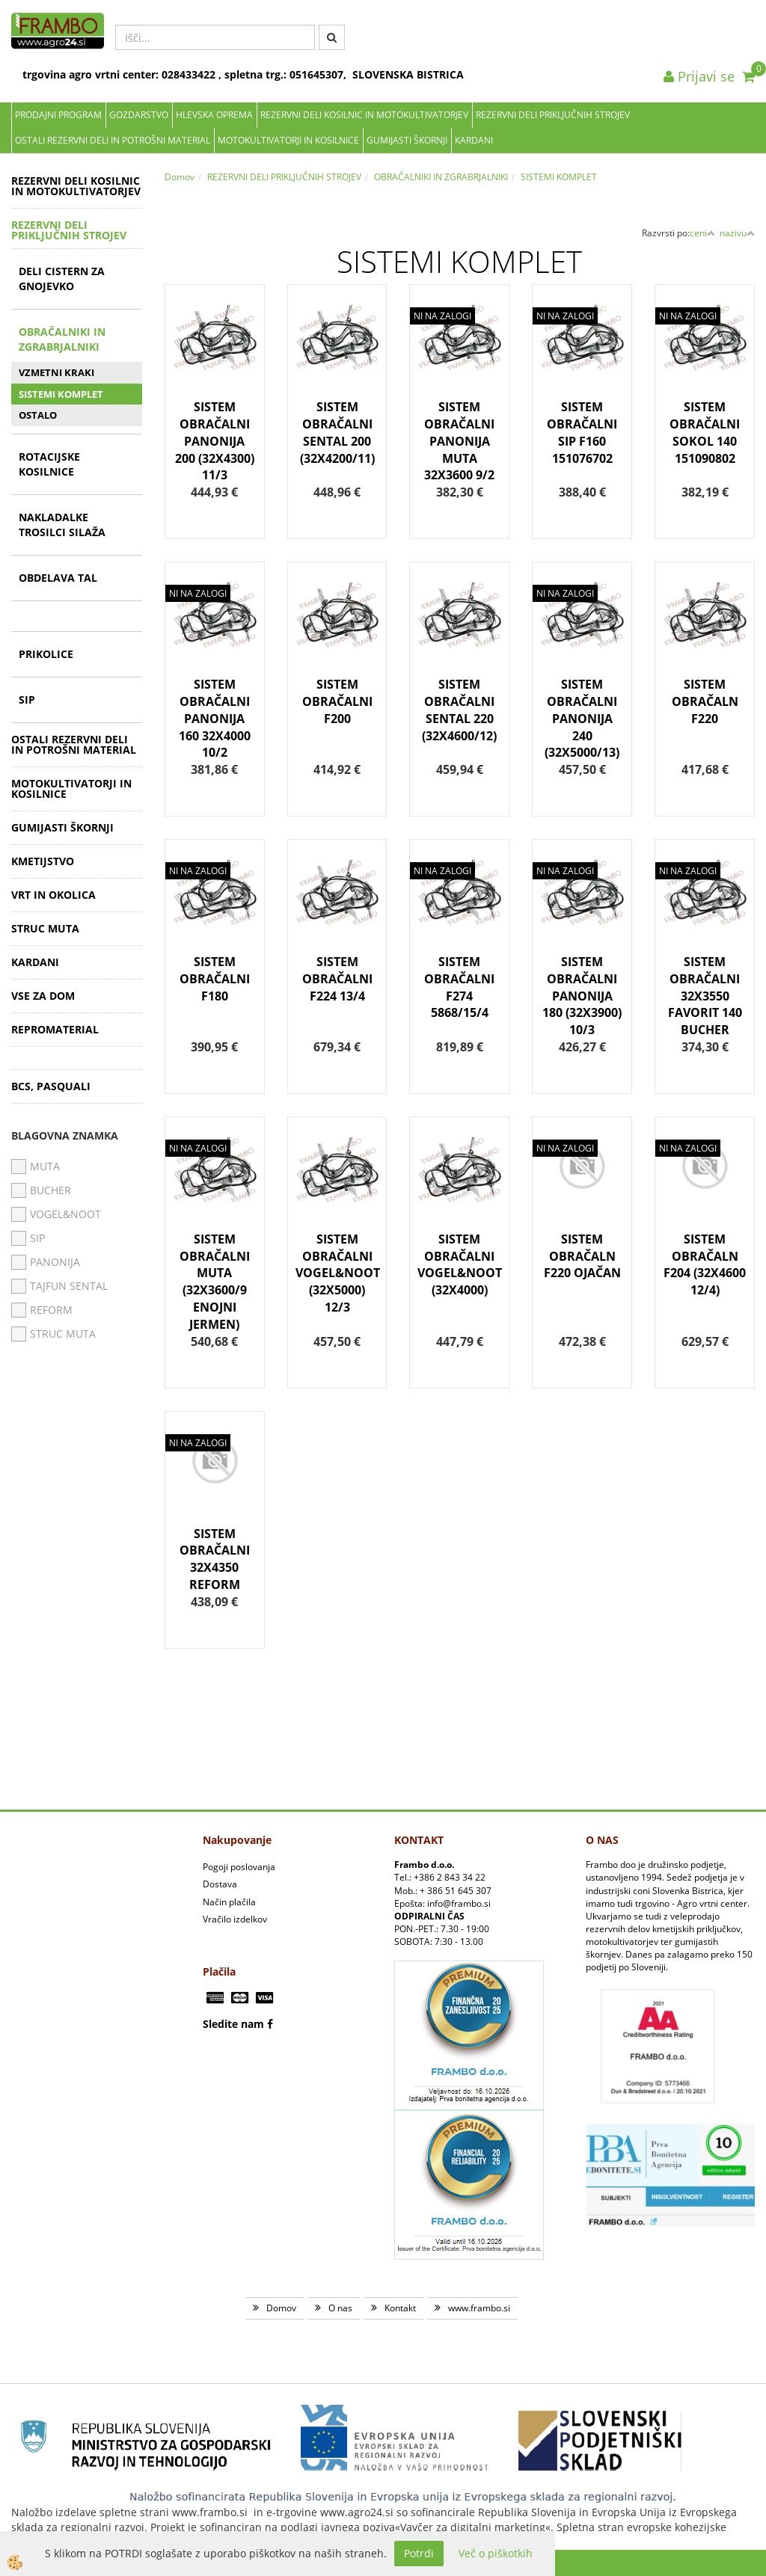 The image size is (766, 2576). What do you see at coordinates (58, 114) in the screenshot?
I see `Prodajni program` at bounding box center [58, 114].